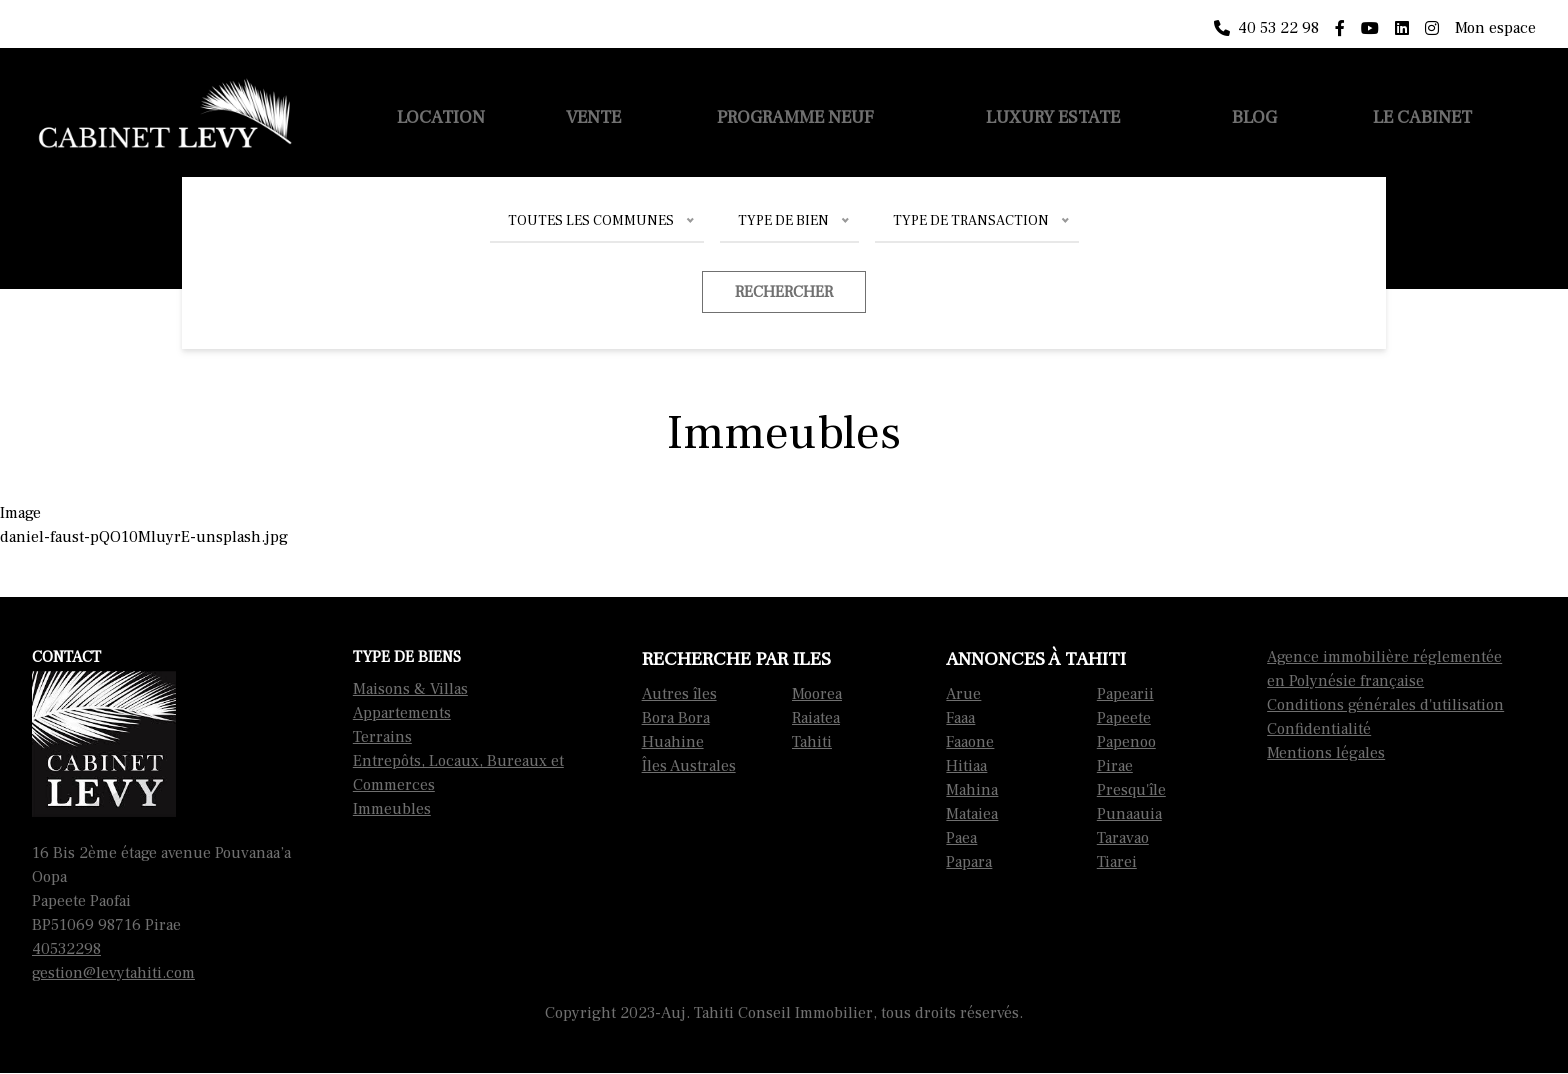  What do you see at coordinates (392, 809) in the screenshot?
I see `Immeubles` at bounding box center [392, 809].